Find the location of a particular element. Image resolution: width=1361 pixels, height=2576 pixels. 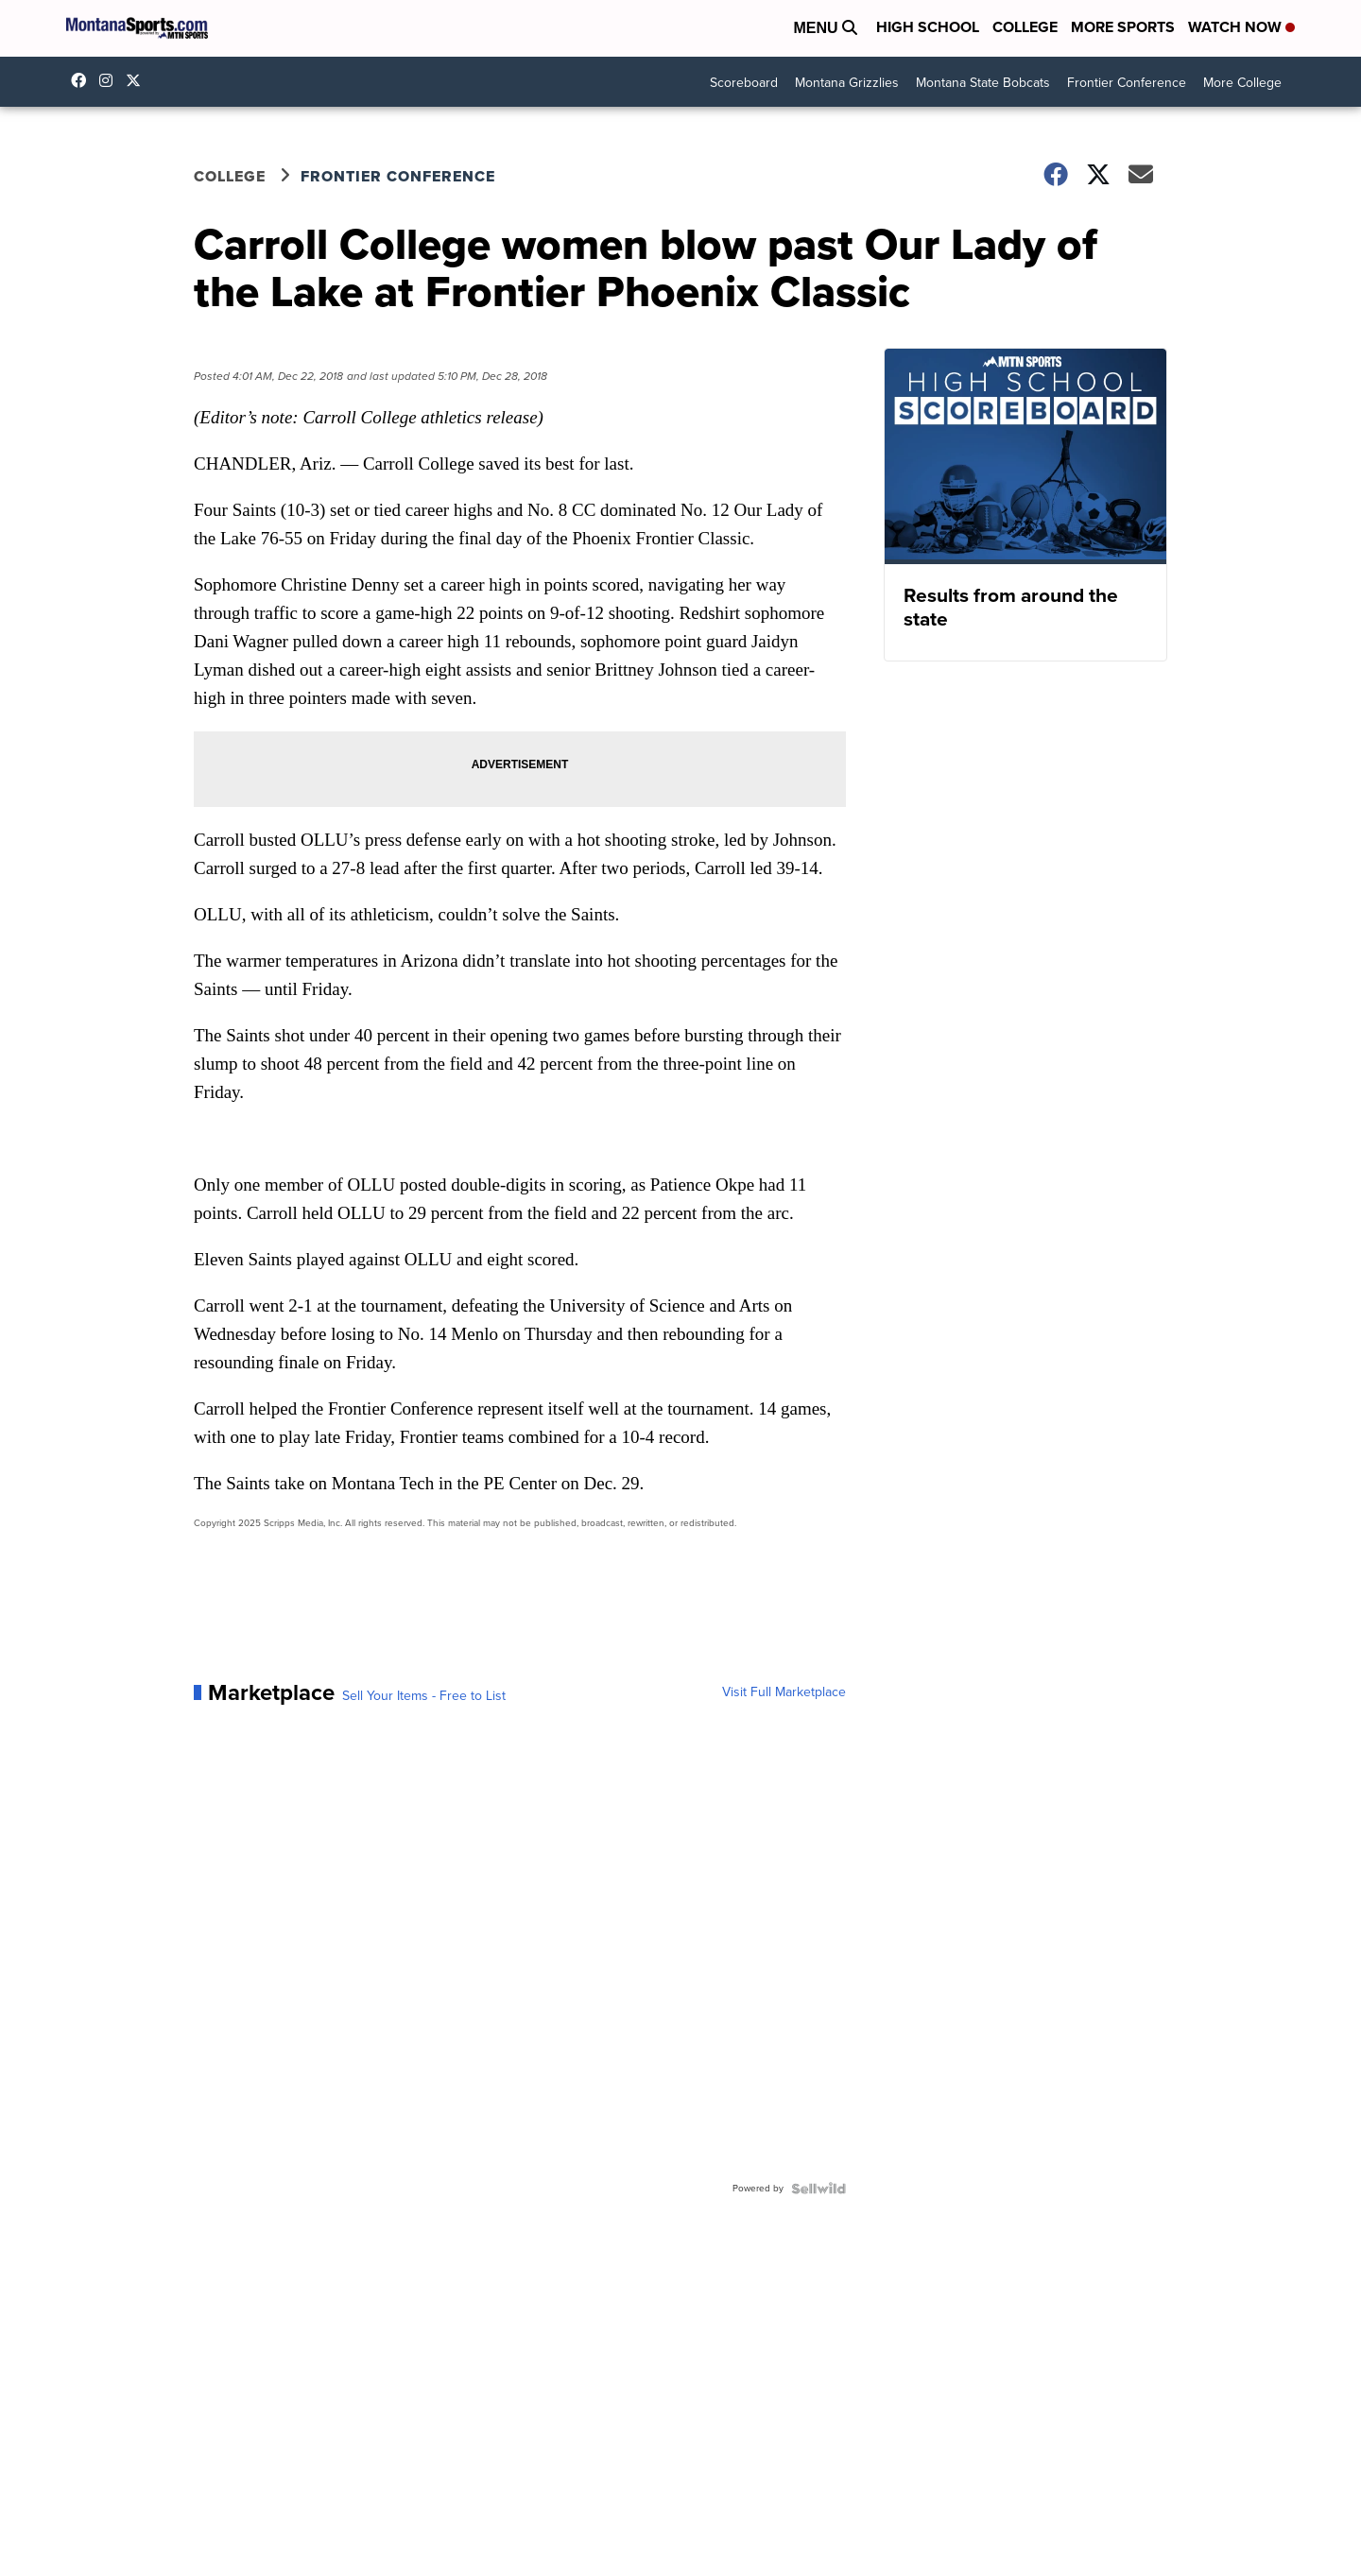

College is located at coordinates (1025, 27).